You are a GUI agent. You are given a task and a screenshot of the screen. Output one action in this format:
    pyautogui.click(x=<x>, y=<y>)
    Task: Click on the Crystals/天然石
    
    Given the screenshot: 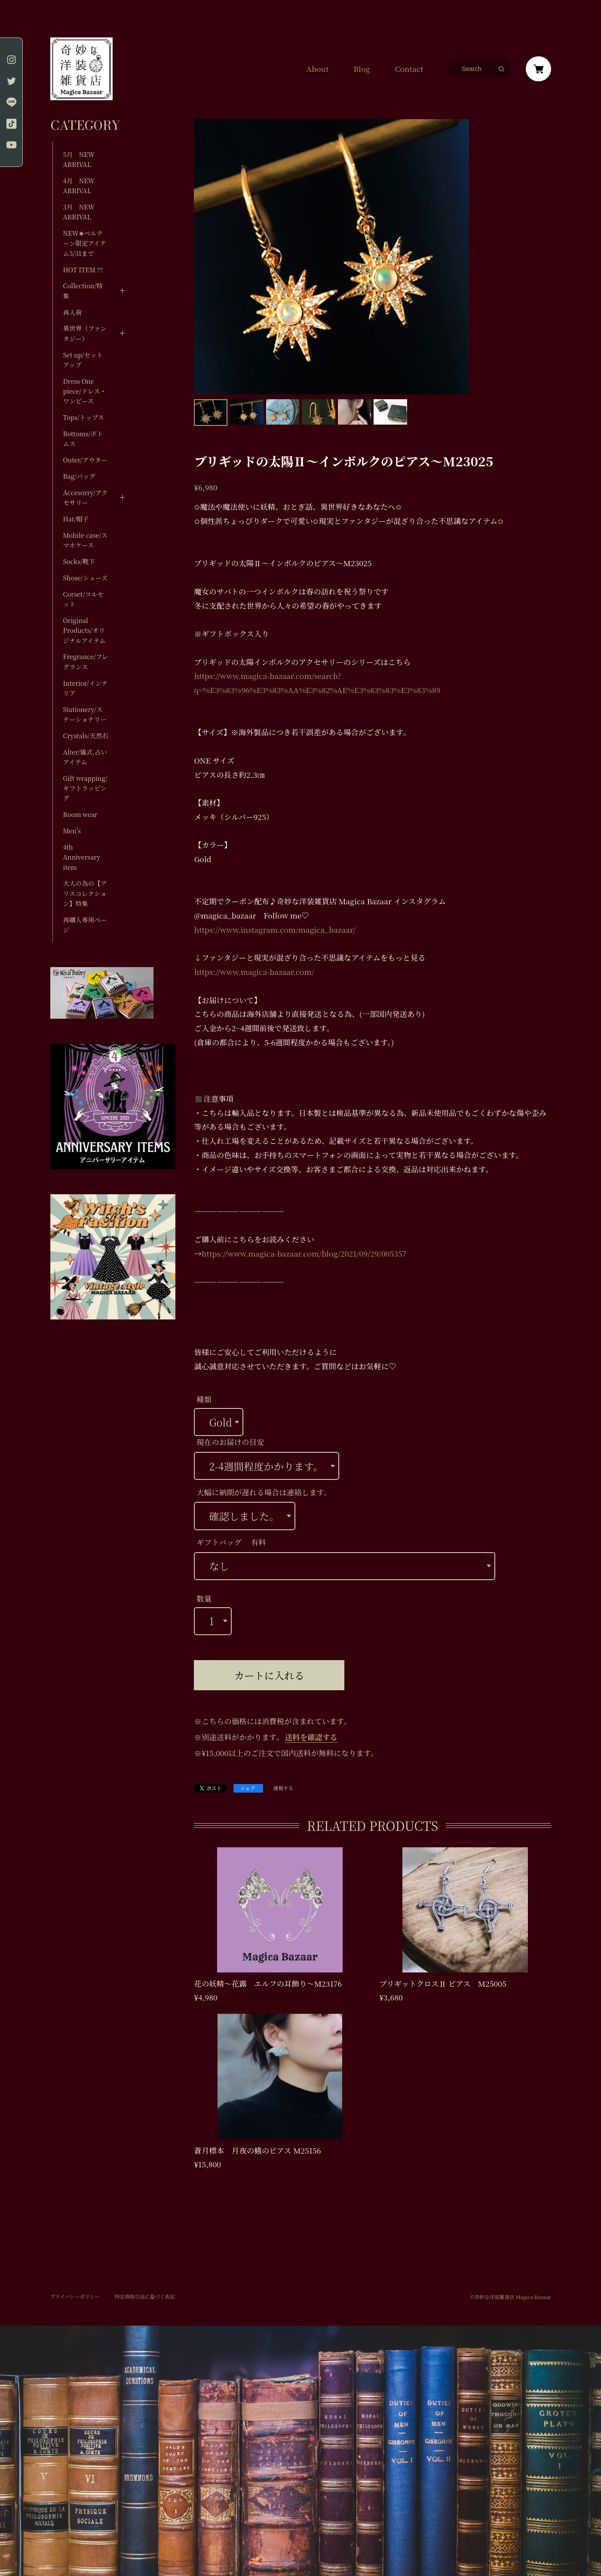 What is the action you would take?
    pyautogui.click(x=86, y=735)
    